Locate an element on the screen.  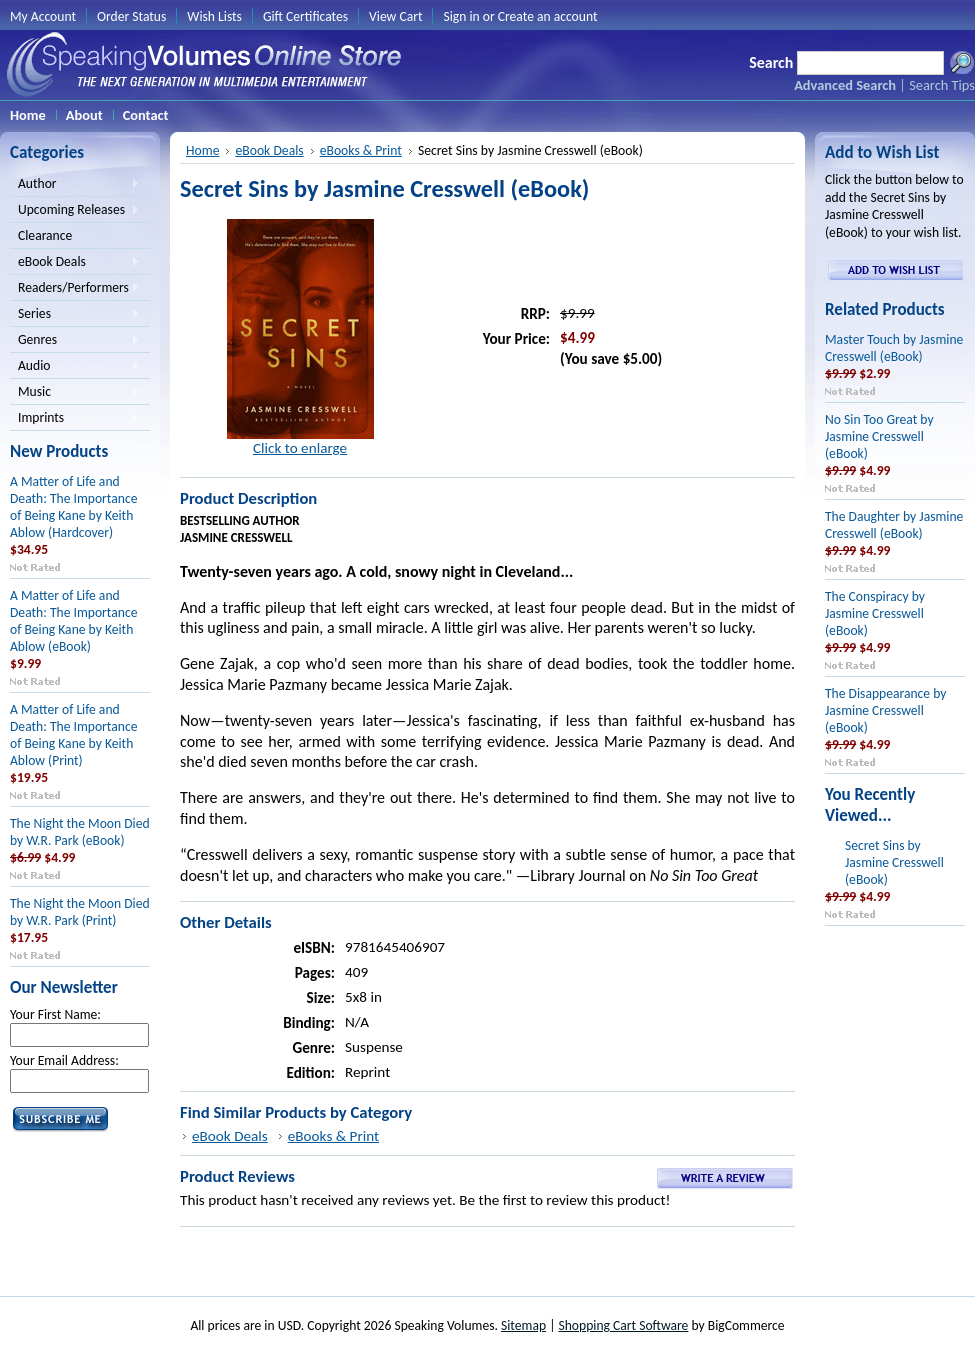
Wish Lists is located at coordinates (214, 16).